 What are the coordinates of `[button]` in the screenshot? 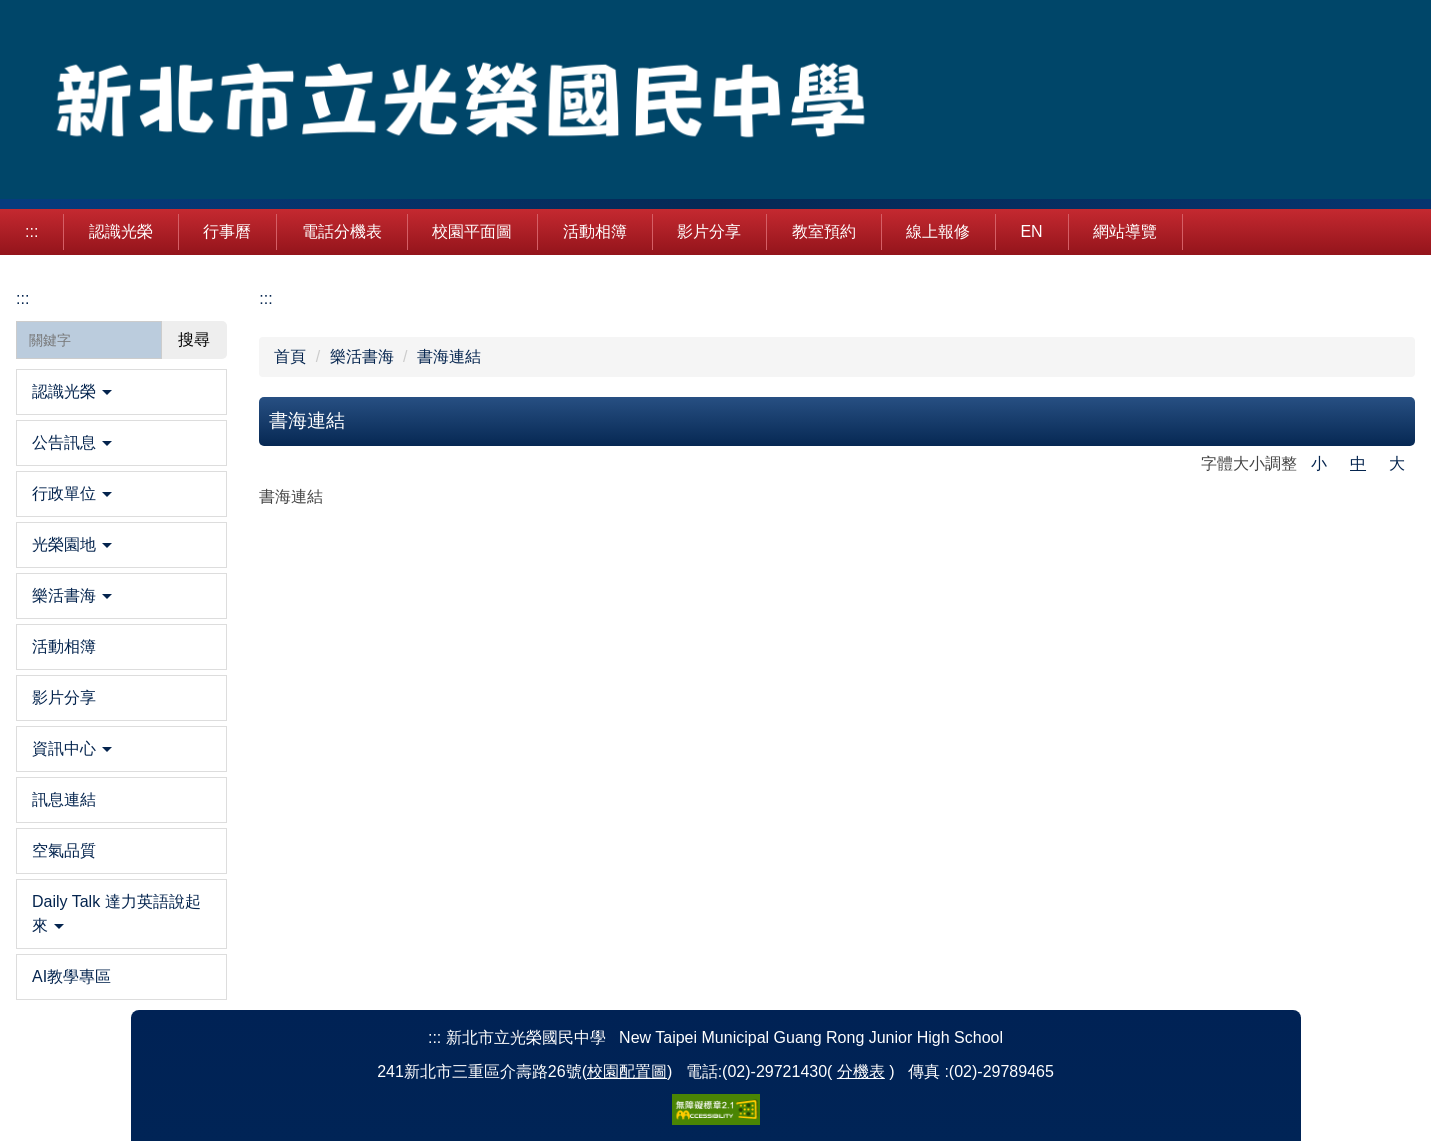 It's located at (121, 392).